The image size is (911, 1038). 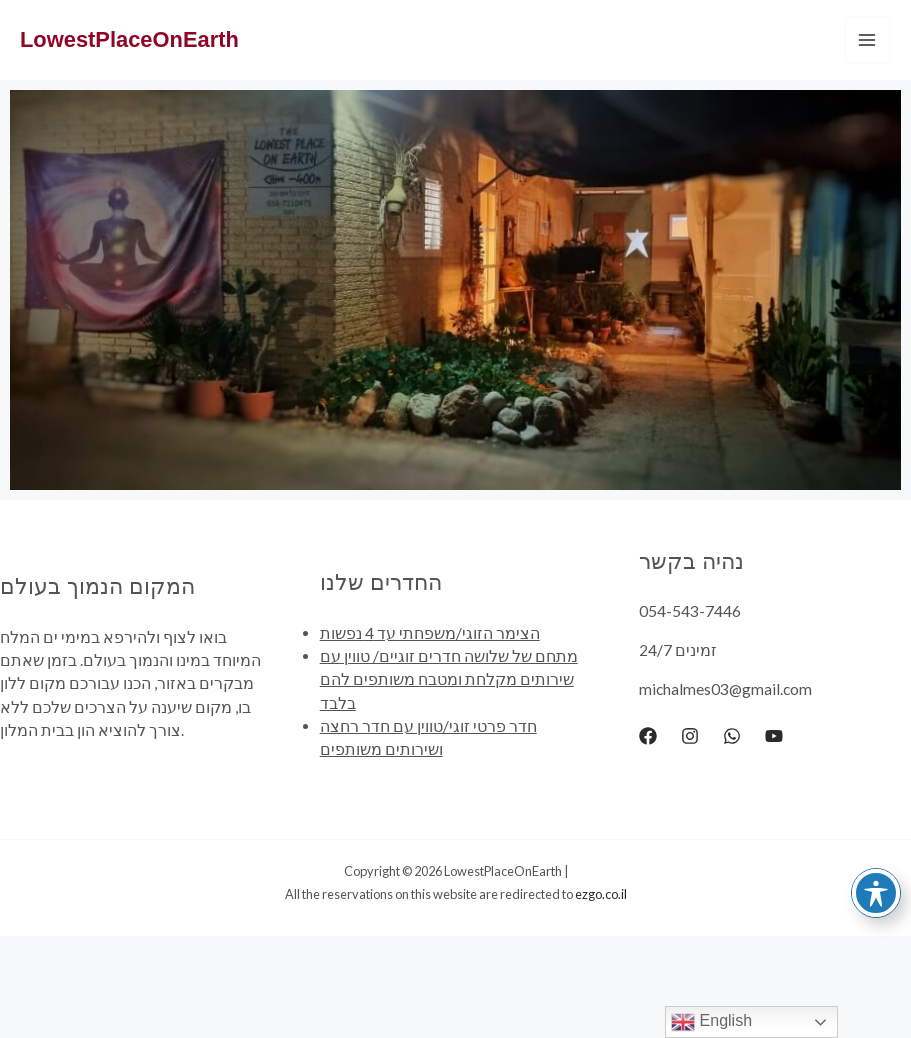 I want to click on English, so click(x=711, y=1022).